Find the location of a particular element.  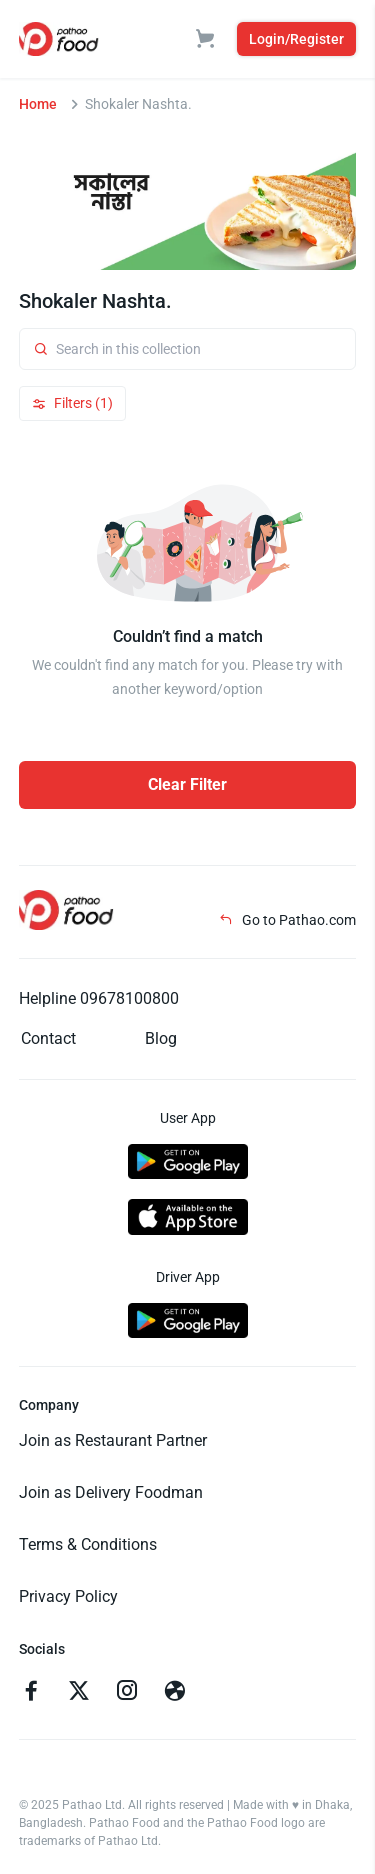

Go to Pathao.com is located at coordinates (287, 920).